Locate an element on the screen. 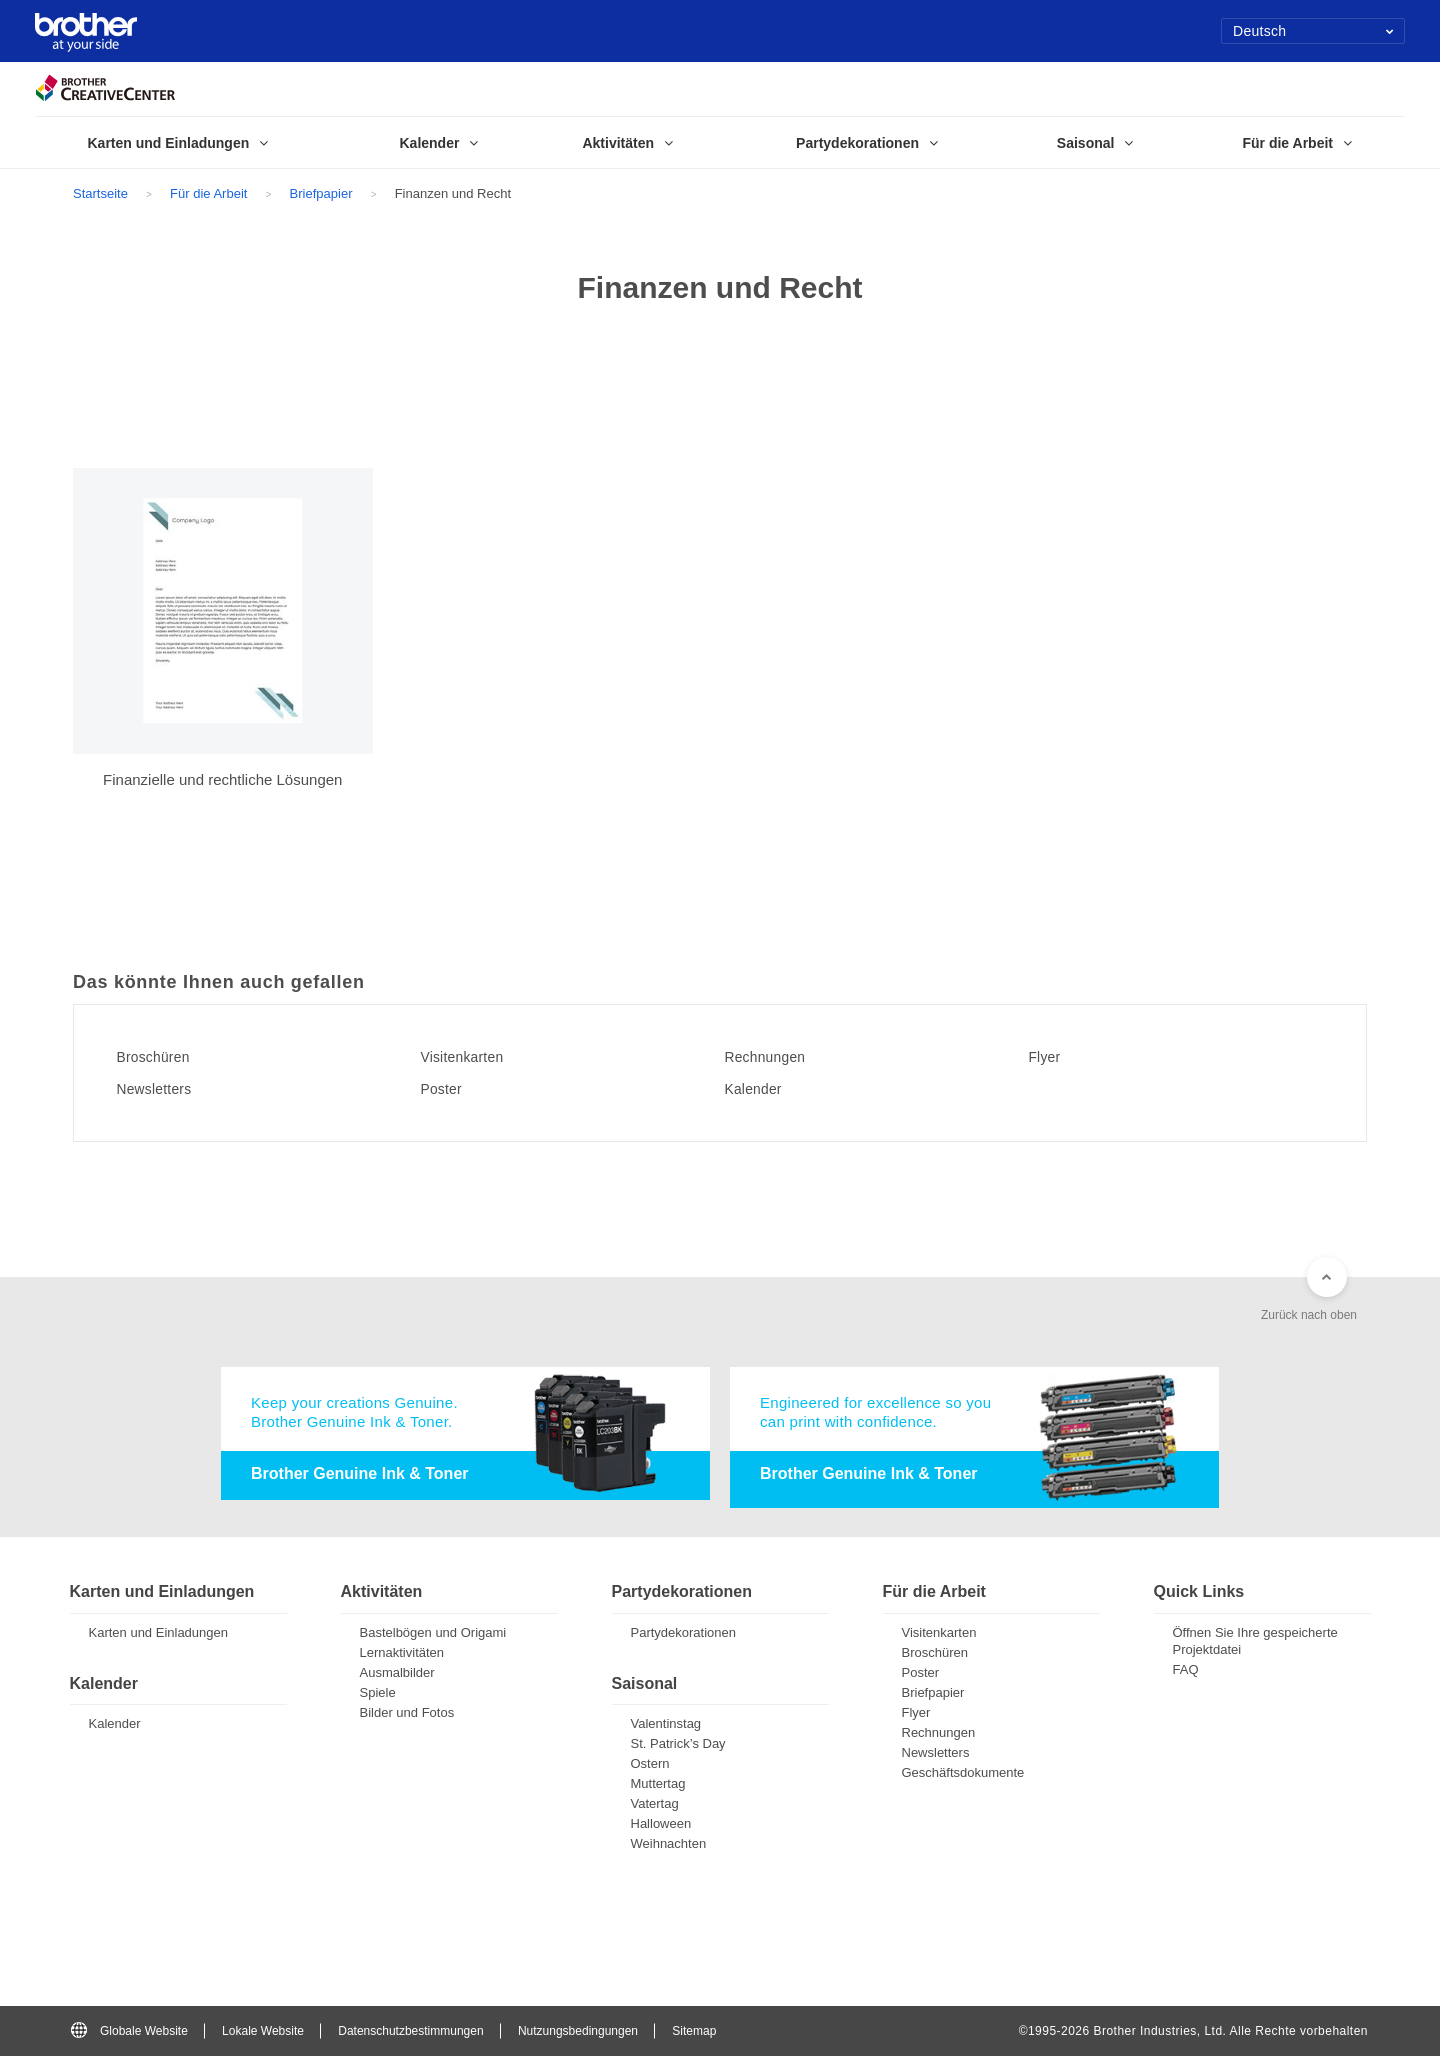  Spiele is located at coordinates (378, 1695).